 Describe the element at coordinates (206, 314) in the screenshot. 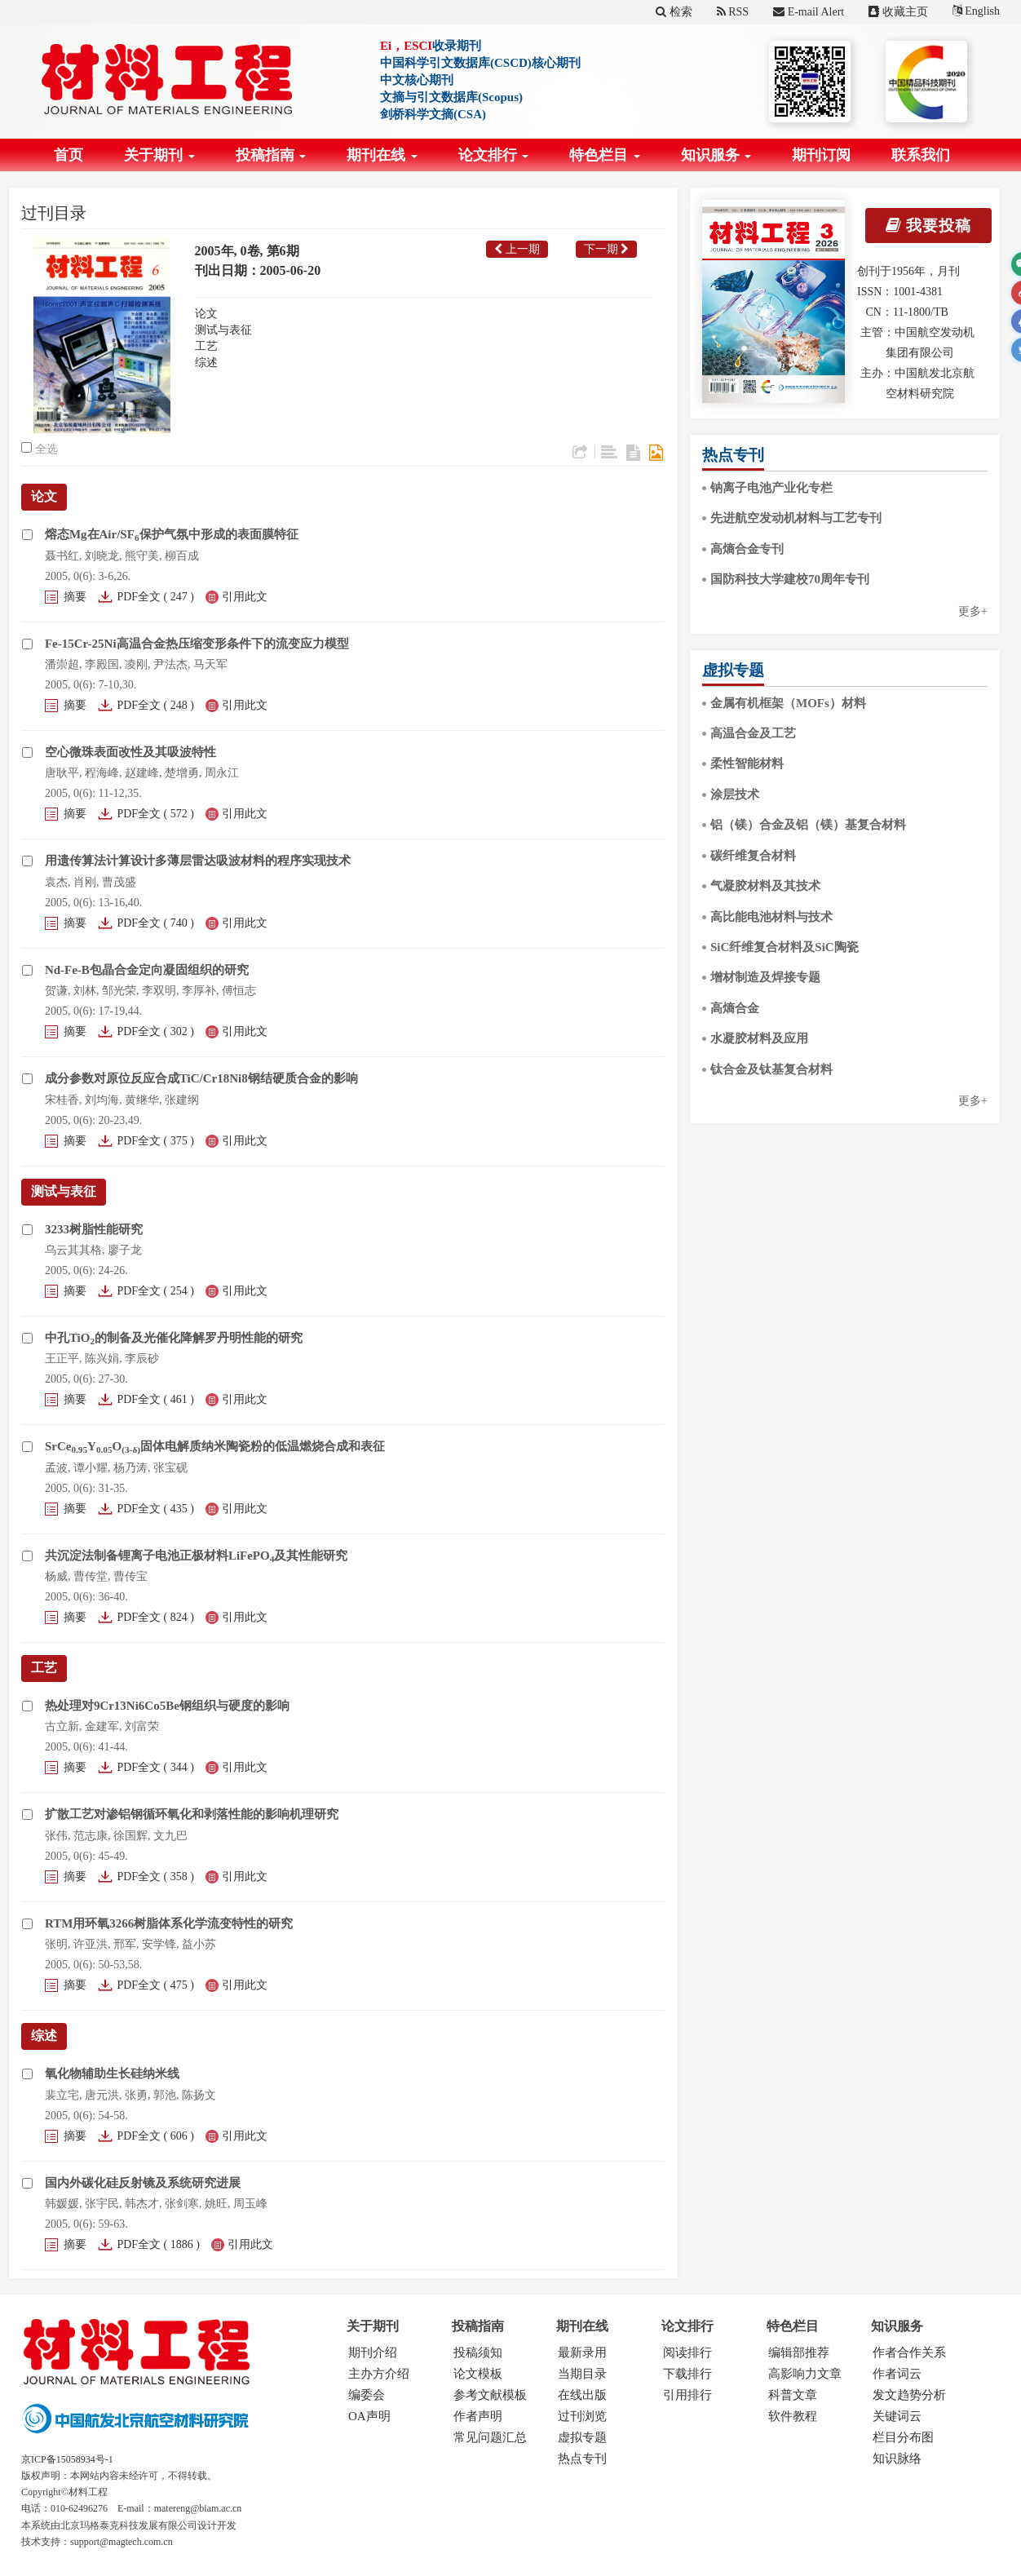

I see `论文` at that location.